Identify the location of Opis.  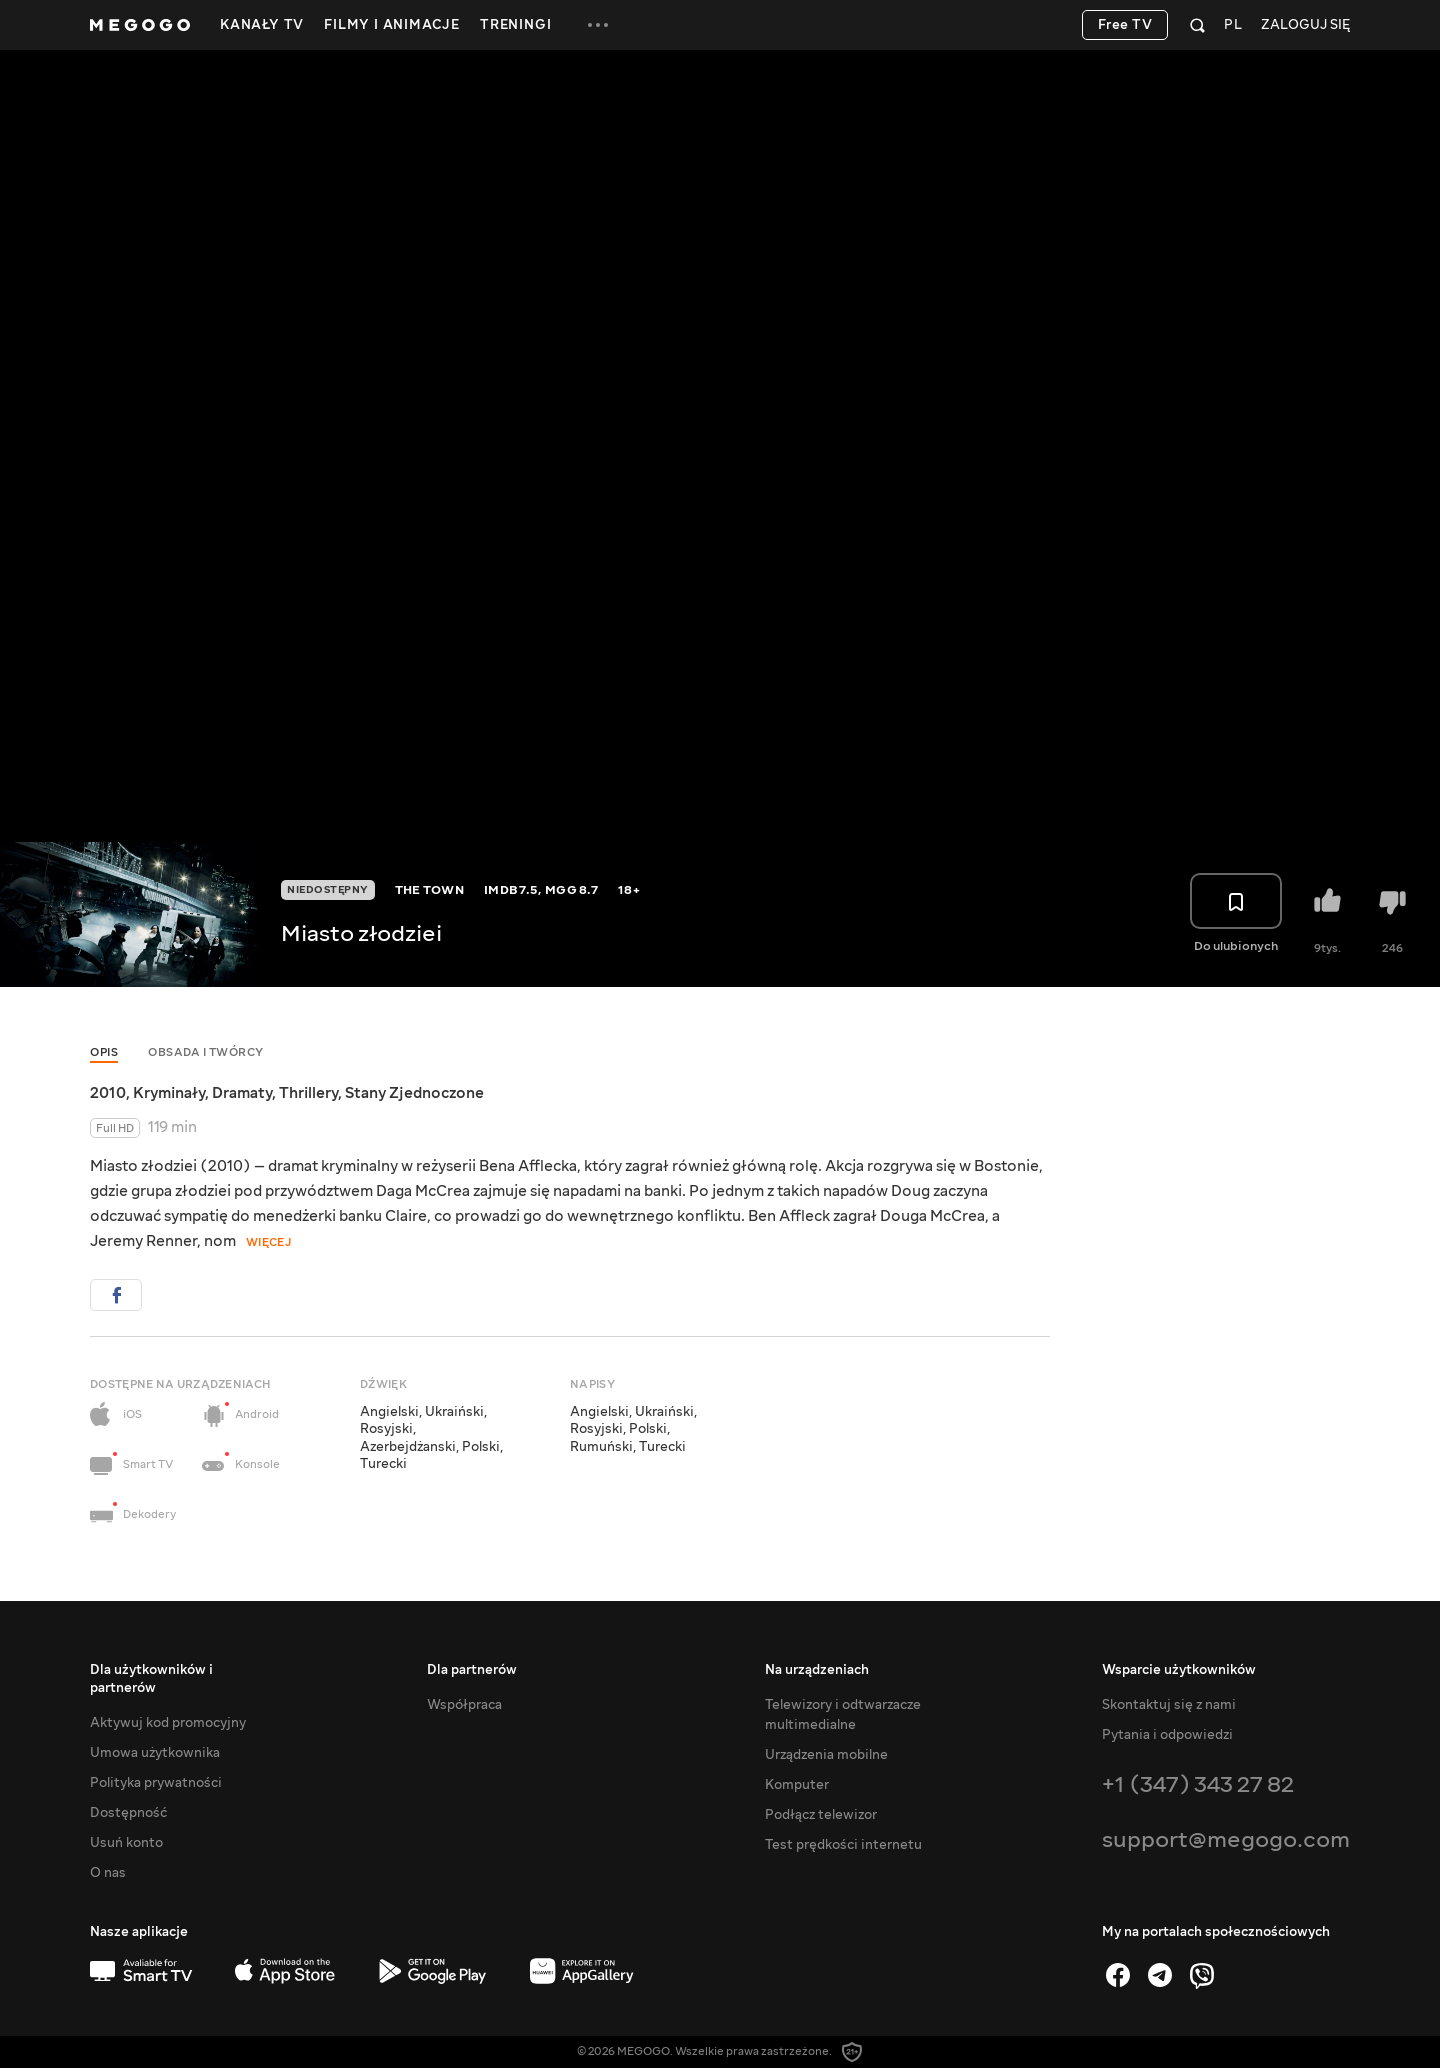
(104, 1052).